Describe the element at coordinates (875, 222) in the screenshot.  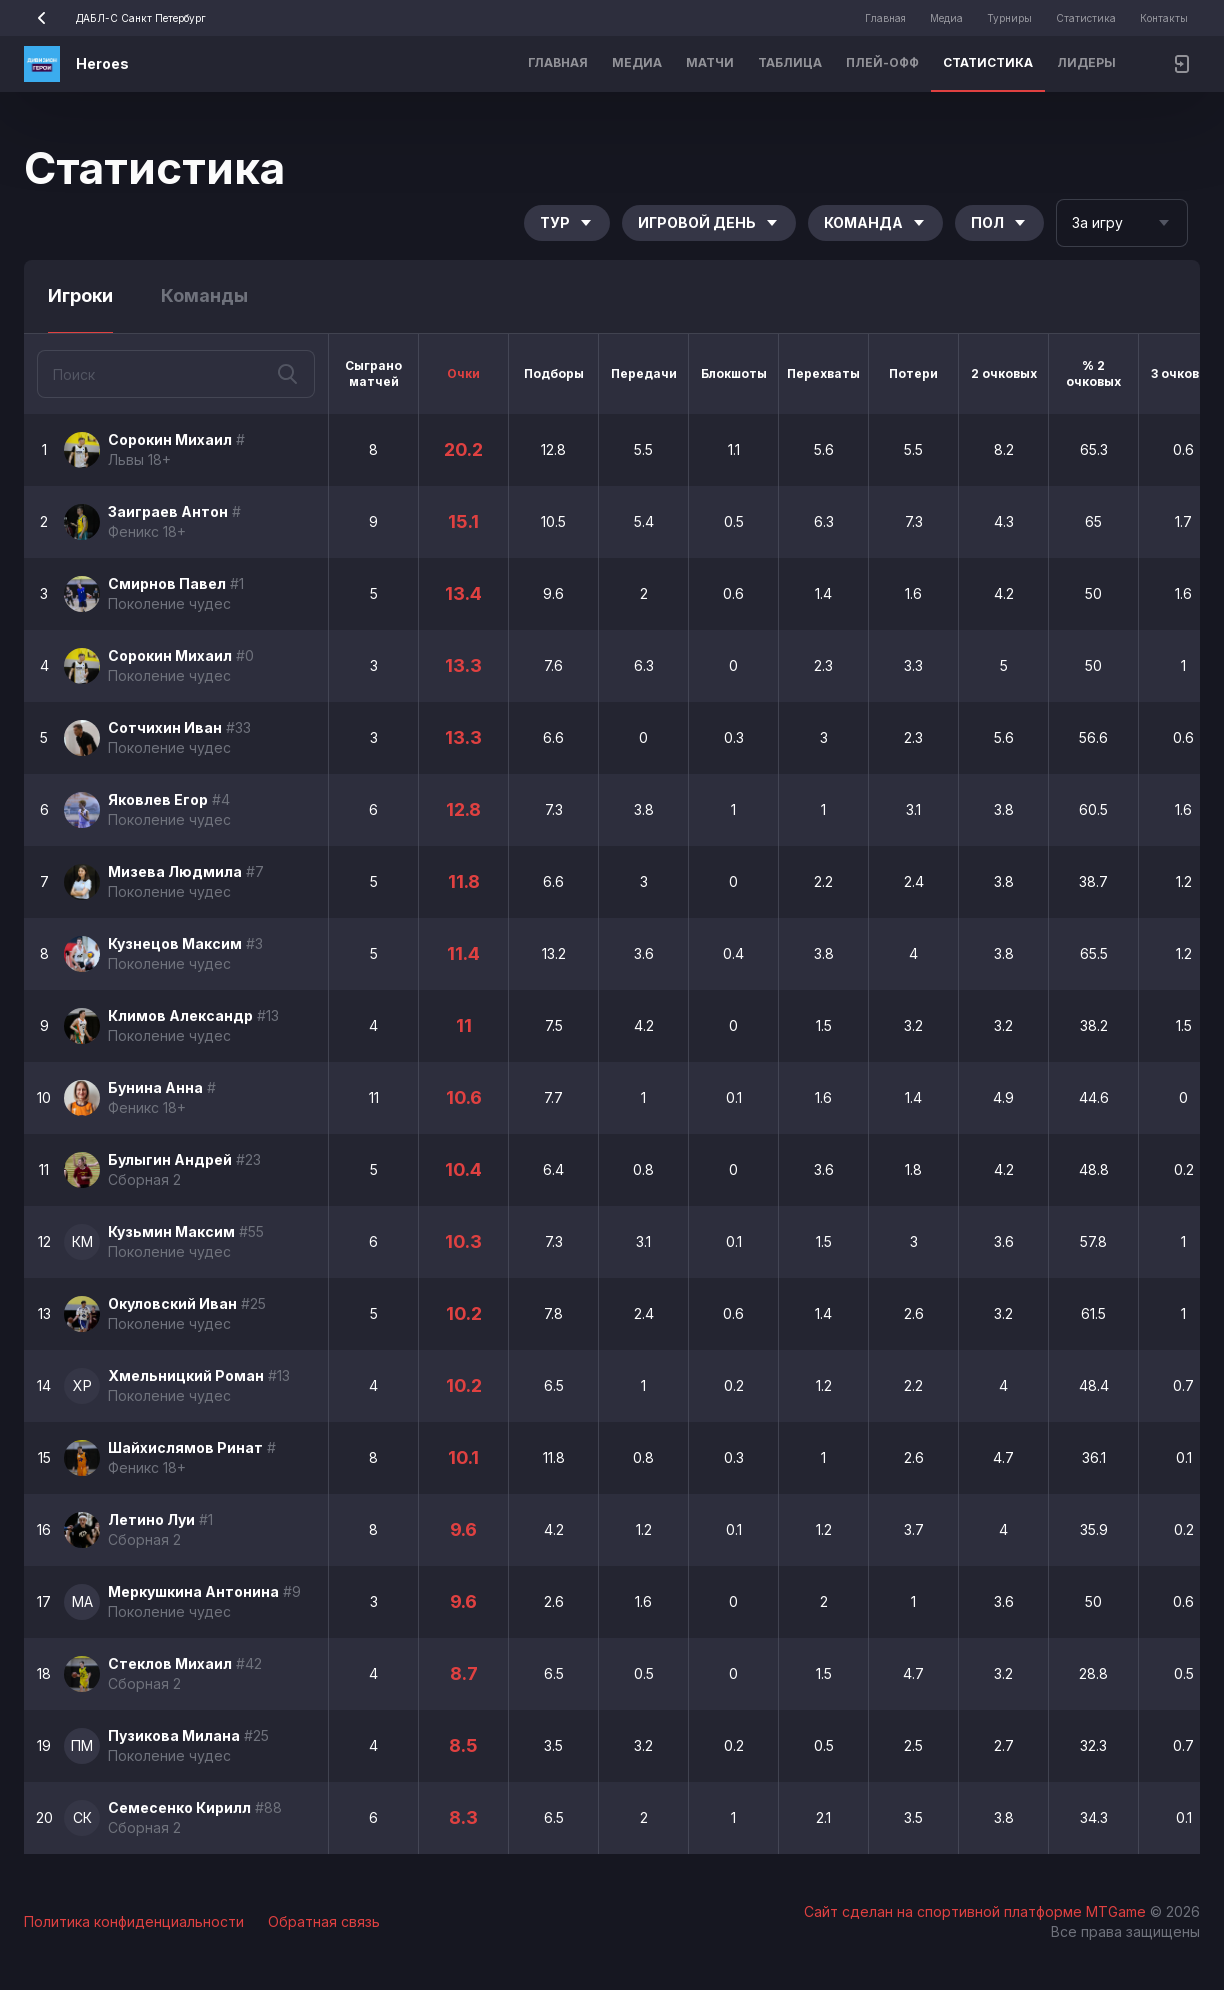
I see `Команда` at that location.